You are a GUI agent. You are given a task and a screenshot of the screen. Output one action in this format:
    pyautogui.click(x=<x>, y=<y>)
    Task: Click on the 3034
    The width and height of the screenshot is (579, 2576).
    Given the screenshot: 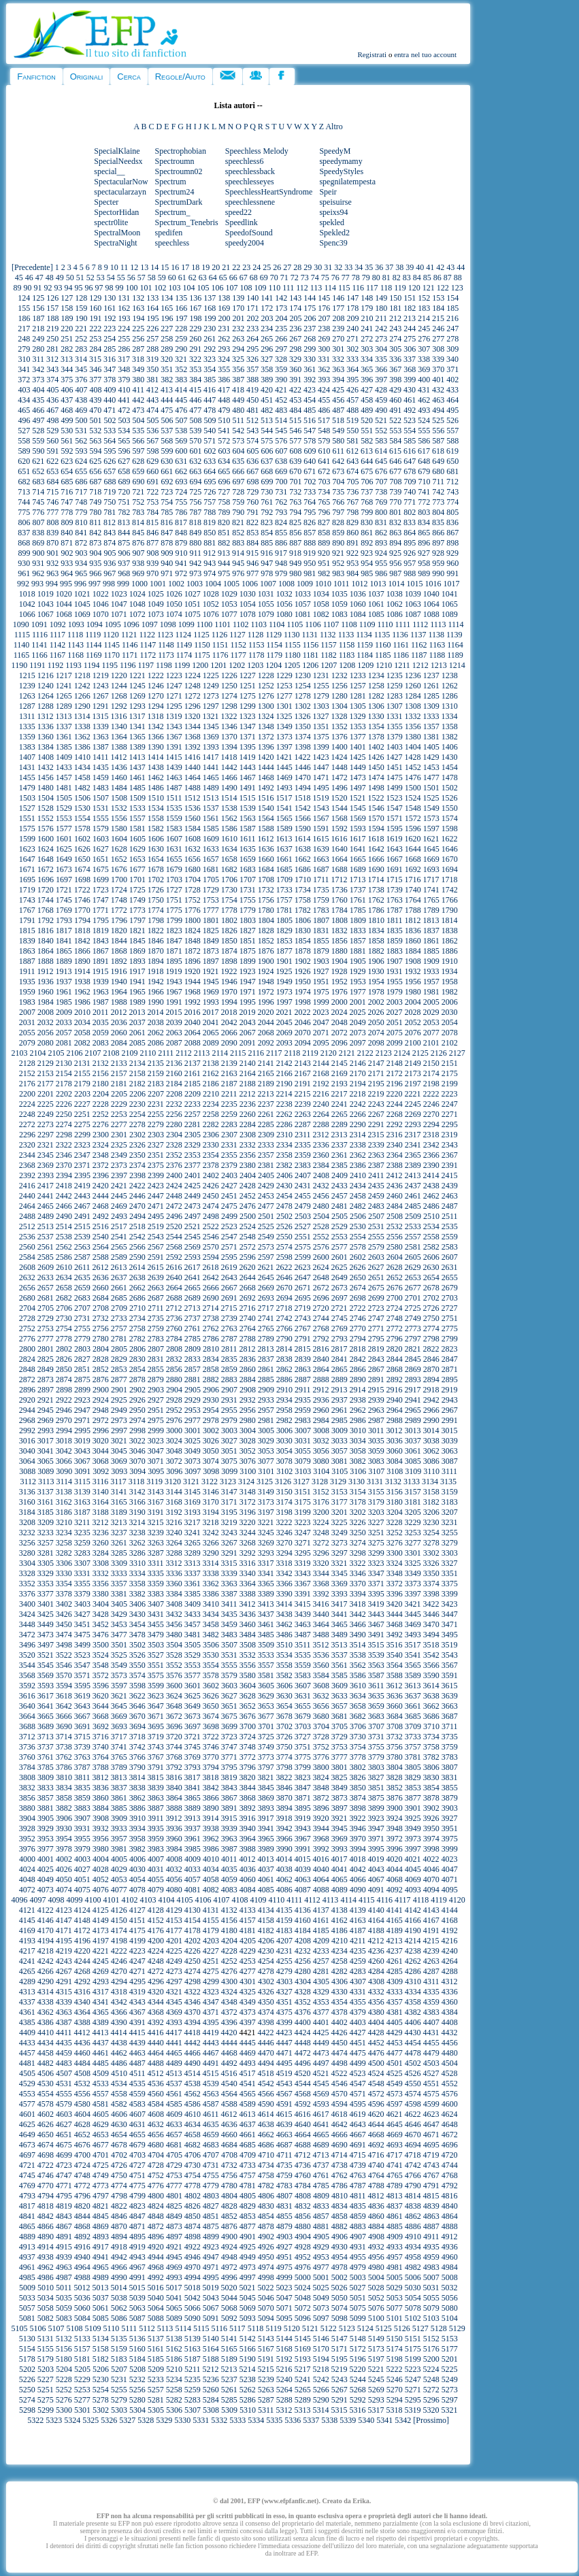 What is the action you would take?
    pyautogui.click(x=358, y=1440)
    